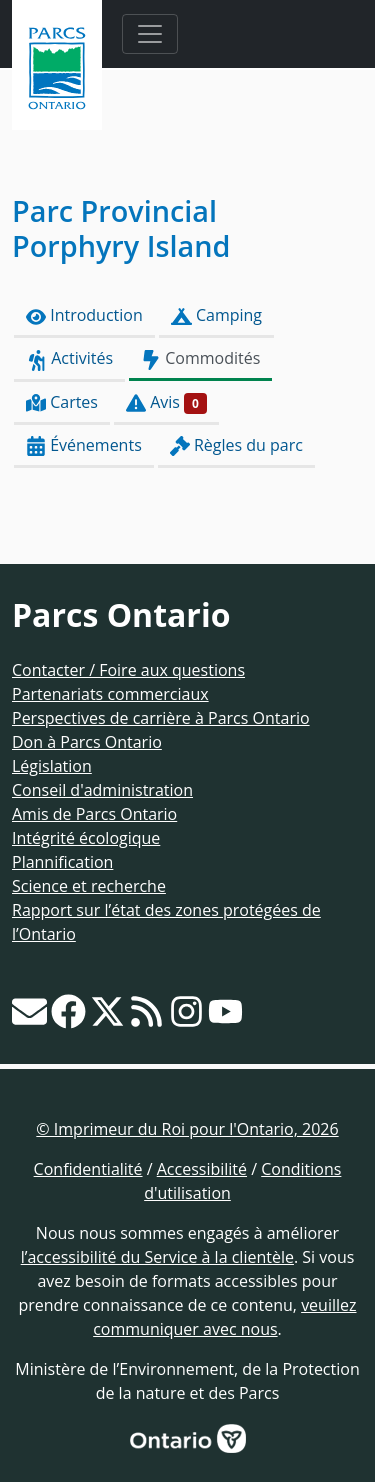 This screenshot has height=1482, width=375. Describe the element at coordinates (94, 814) in the screenshot. I see `Amis de Parcs Ontario` at that location.